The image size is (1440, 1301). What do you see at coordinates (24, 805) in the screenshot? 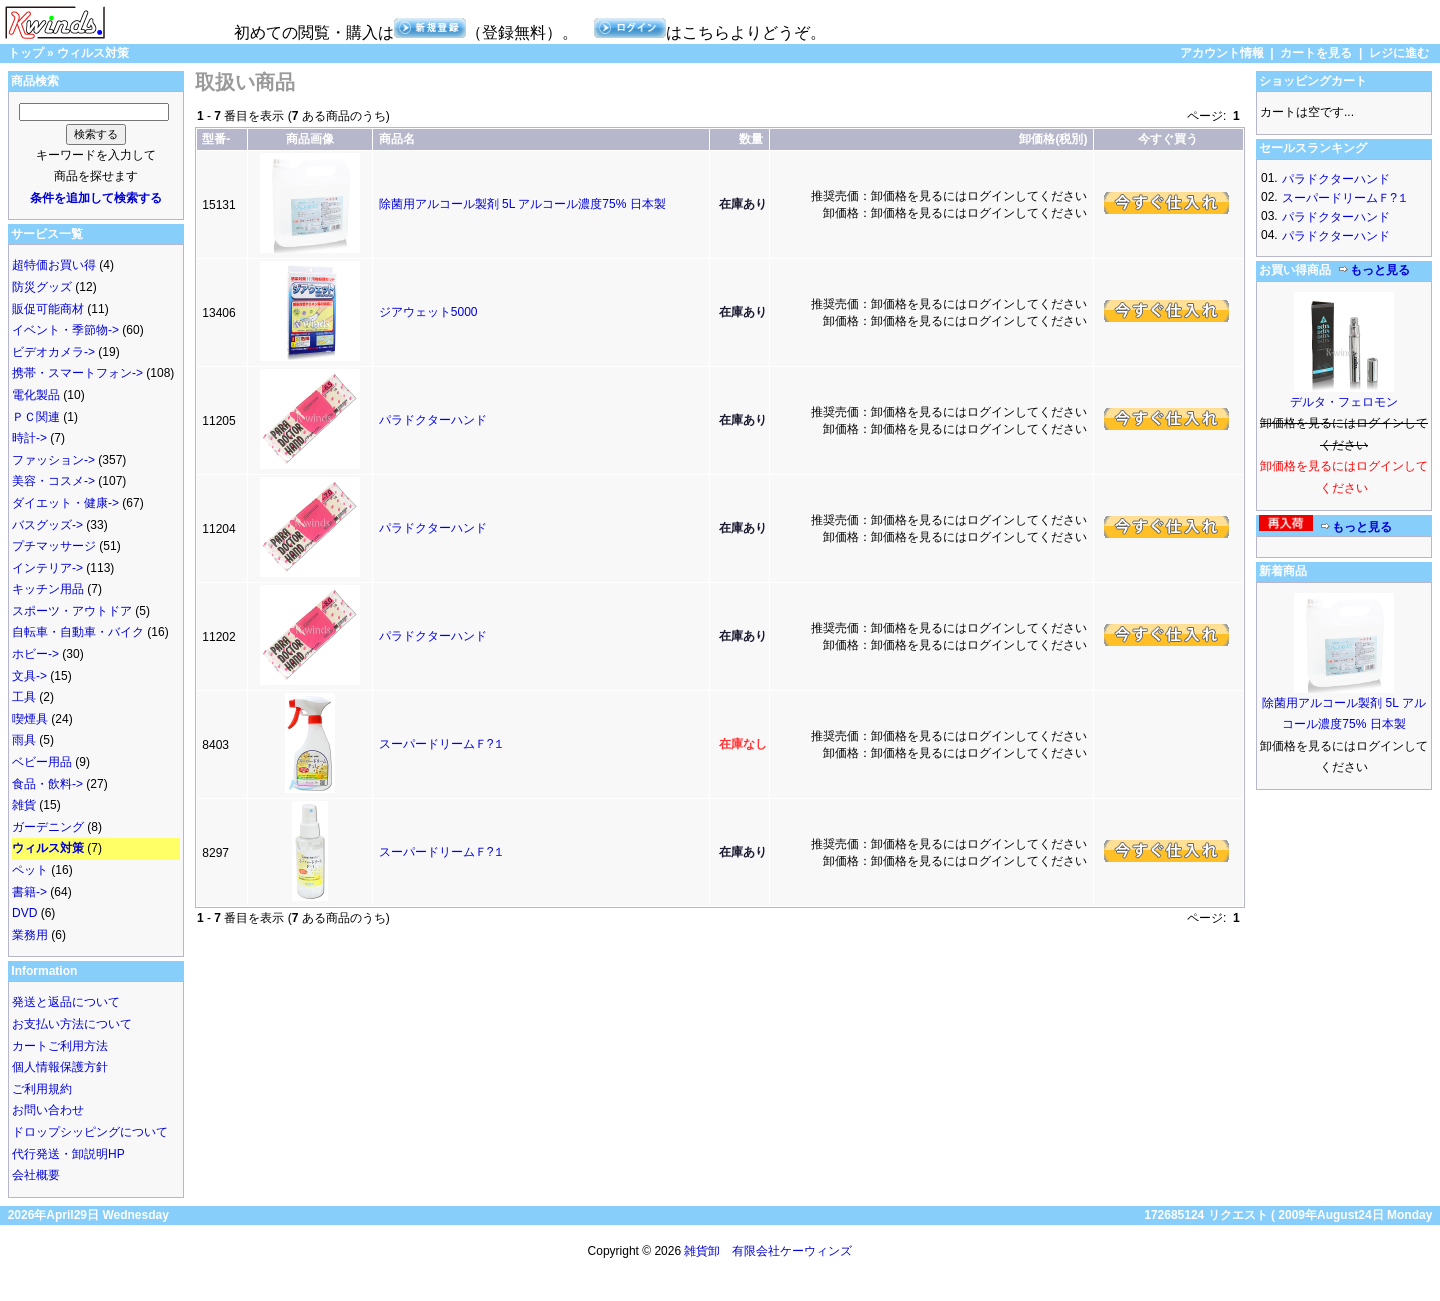
I see `雑貨` at bounding box center [24, 805].